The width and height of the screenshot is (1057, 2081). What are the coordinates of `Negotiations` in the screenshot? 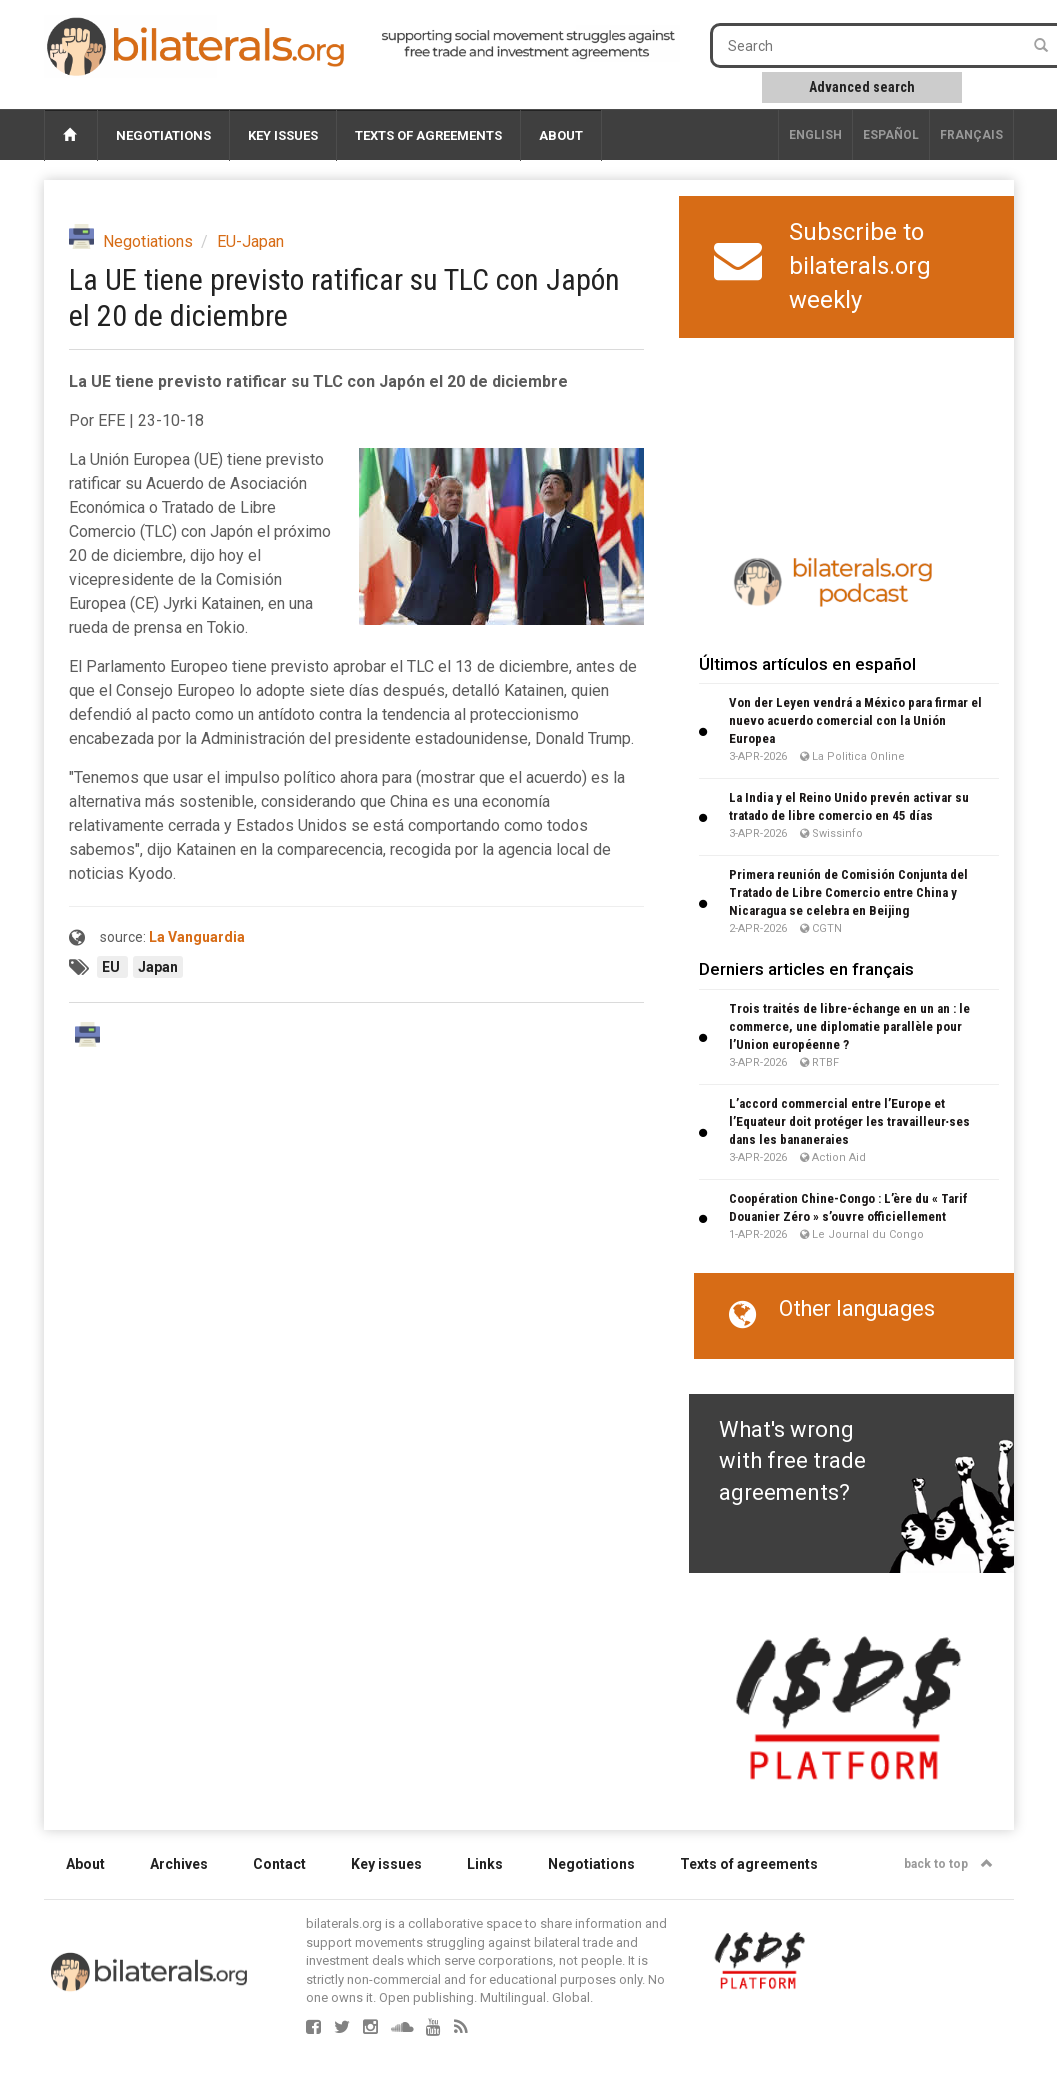 It's located at (163, 135).